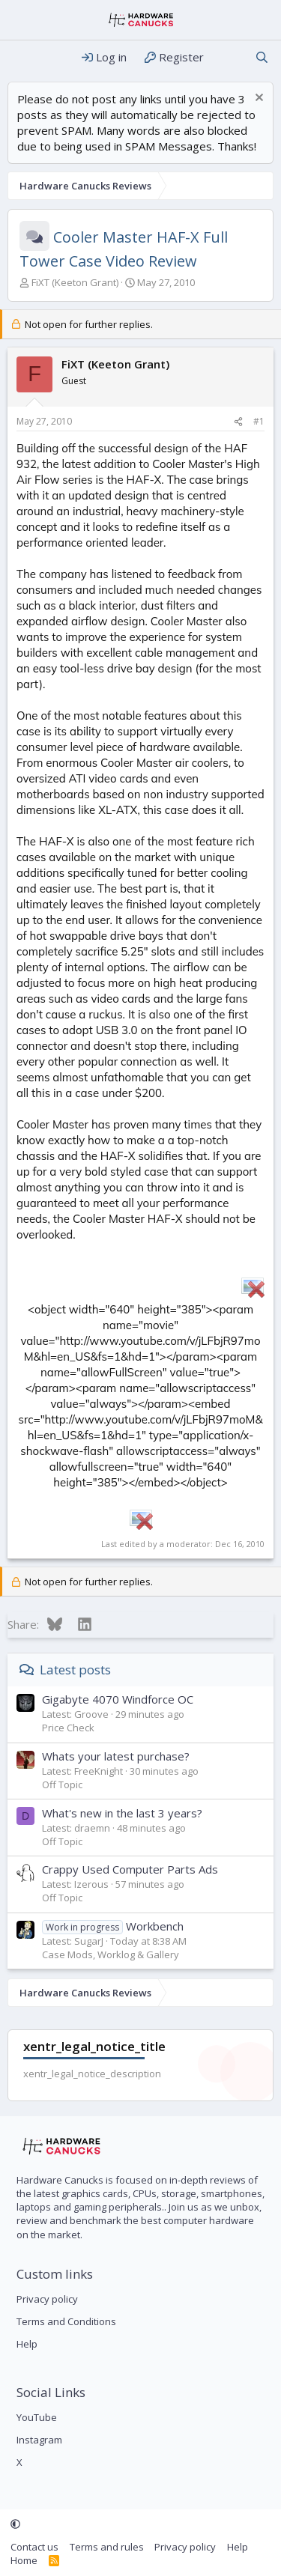  What do you see at coordinates (26, 2344) in the screenshot?
I see `Help` at bounding box center [26, 2344].